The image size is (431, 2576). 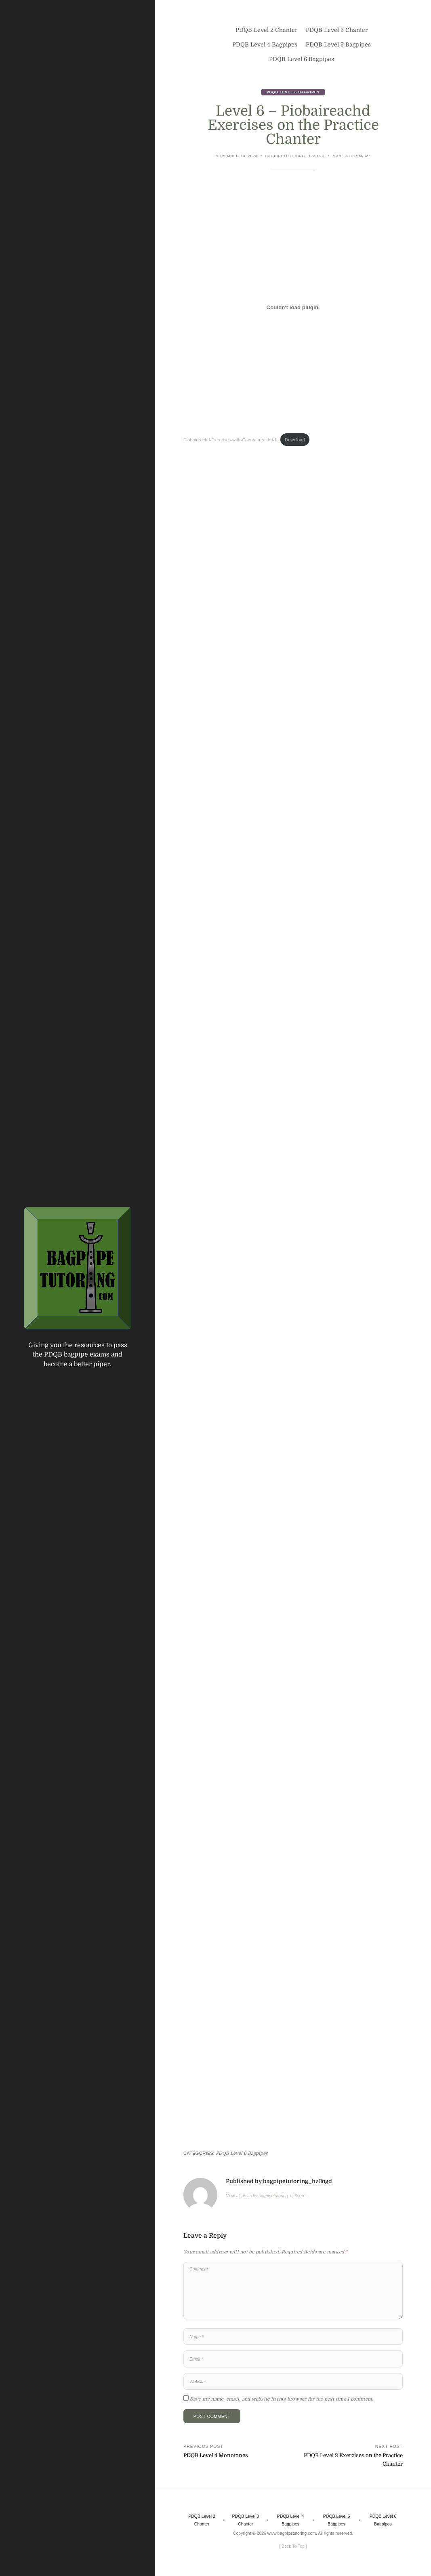 What do you see at coordinates (295, 439) in the screenshot?
I see `Download` at bounding box center [295, 439].